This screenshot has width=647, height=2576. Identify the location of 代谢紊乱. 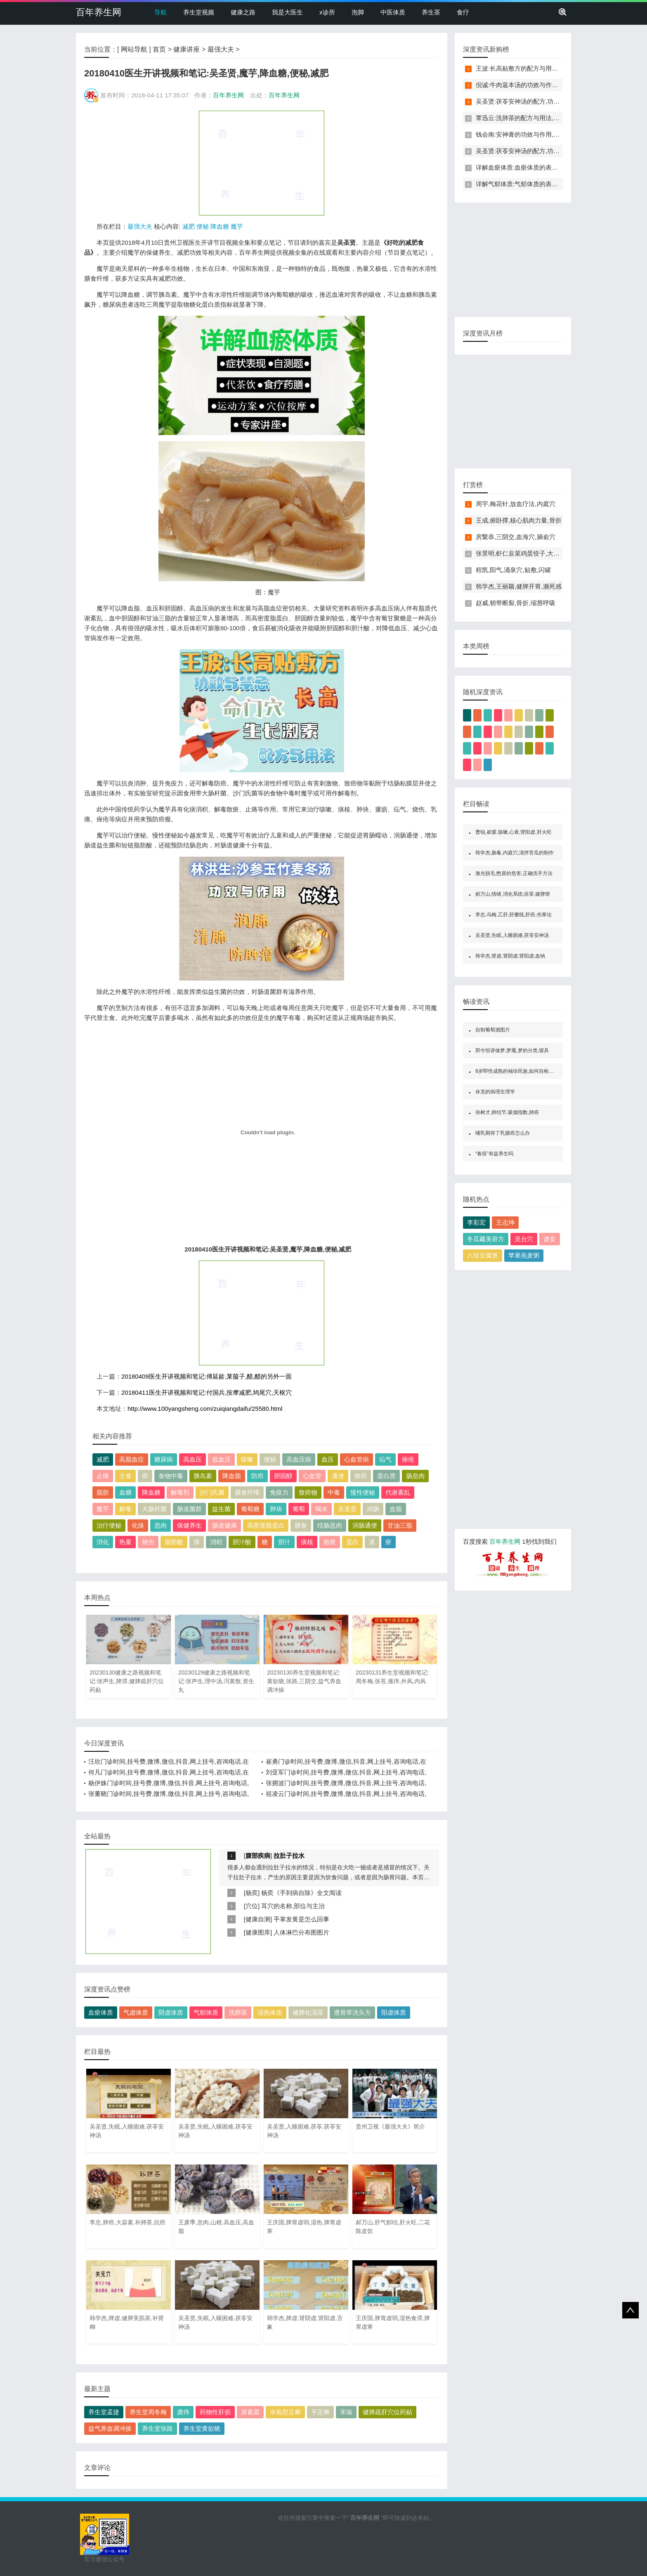
(397, 1492).